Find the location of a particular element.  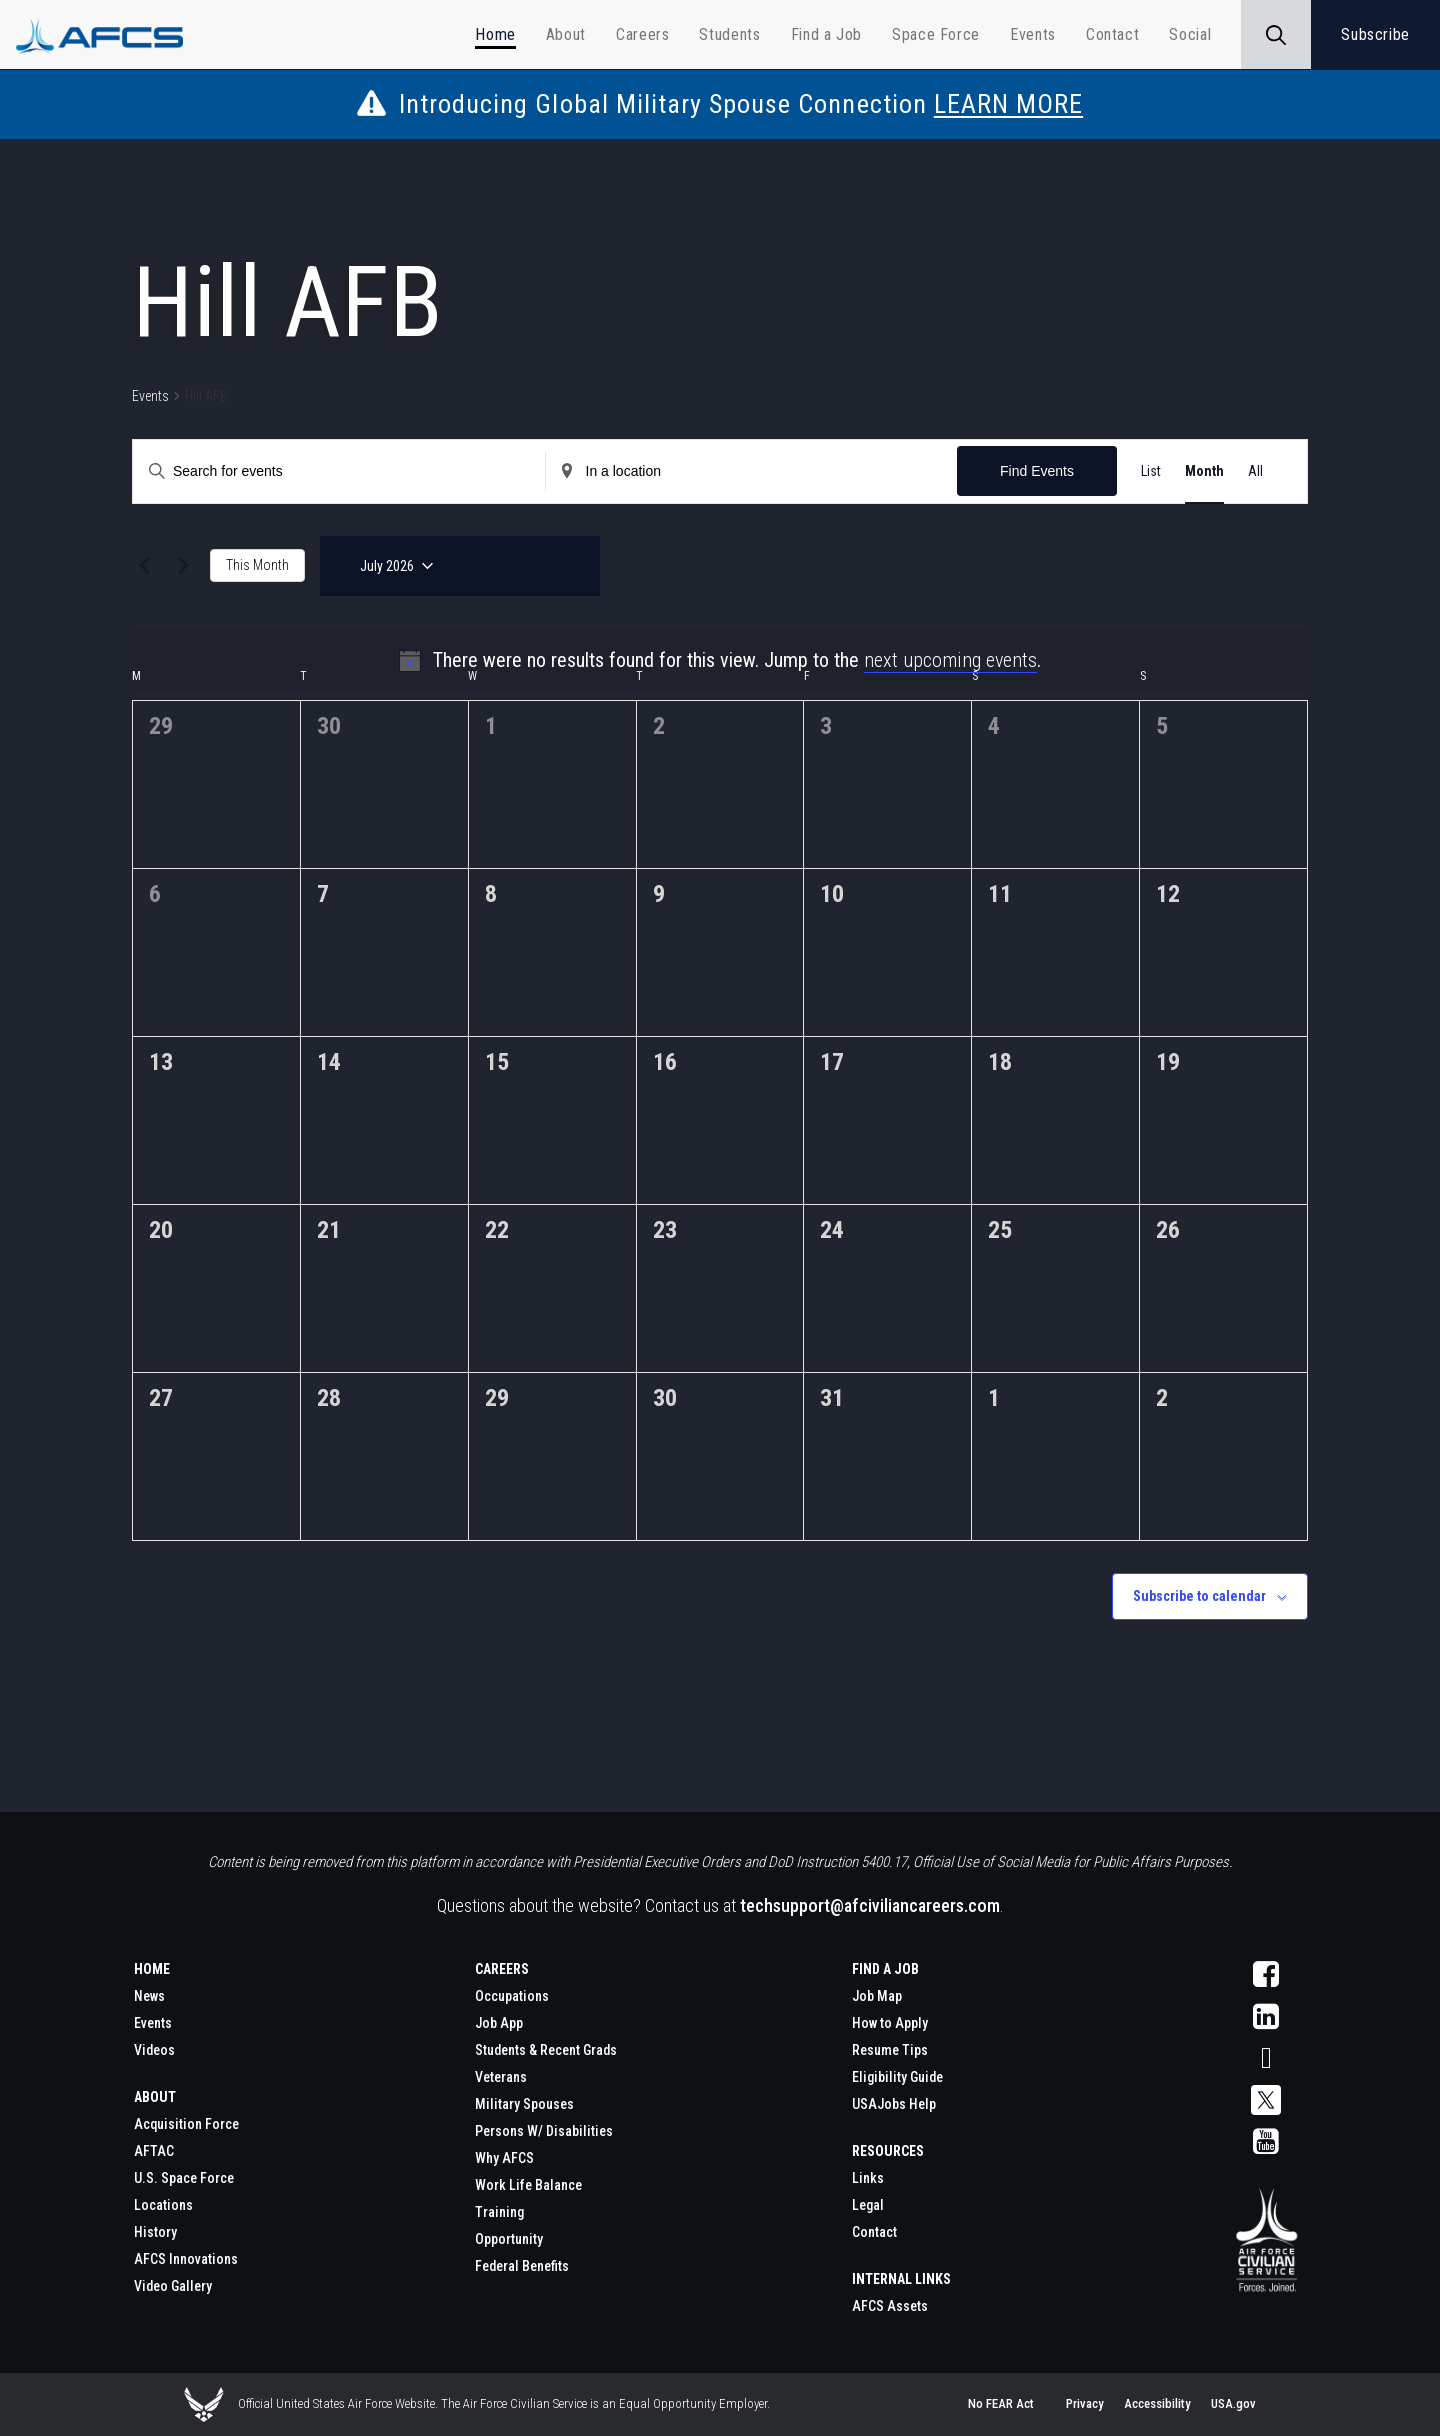

[Enter Keyword. Search for events by Keyword.] is located at coordinates (233, 471).